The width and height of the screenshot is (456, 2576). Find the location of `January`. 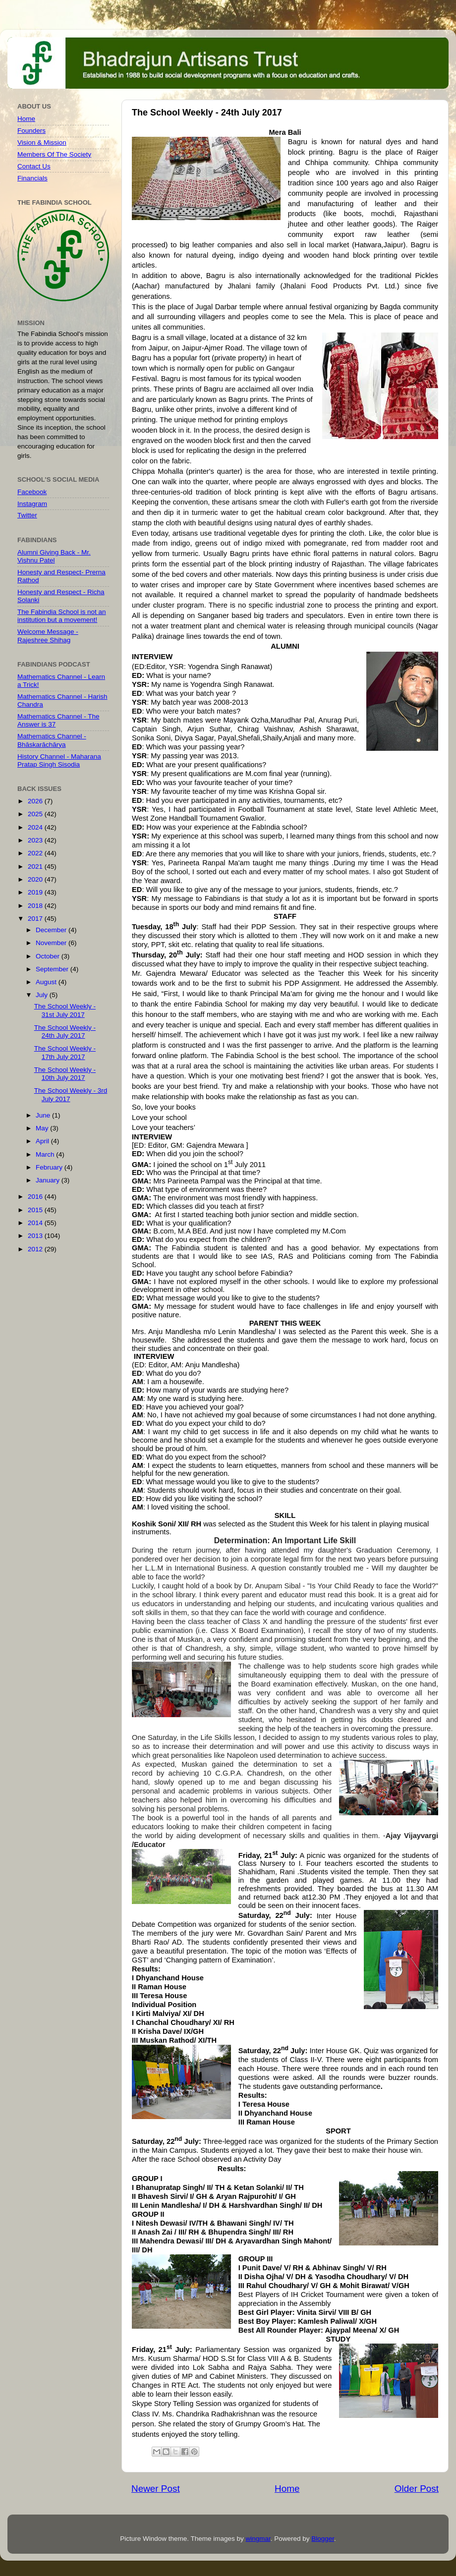

January is located at coordinates (48, 1180).